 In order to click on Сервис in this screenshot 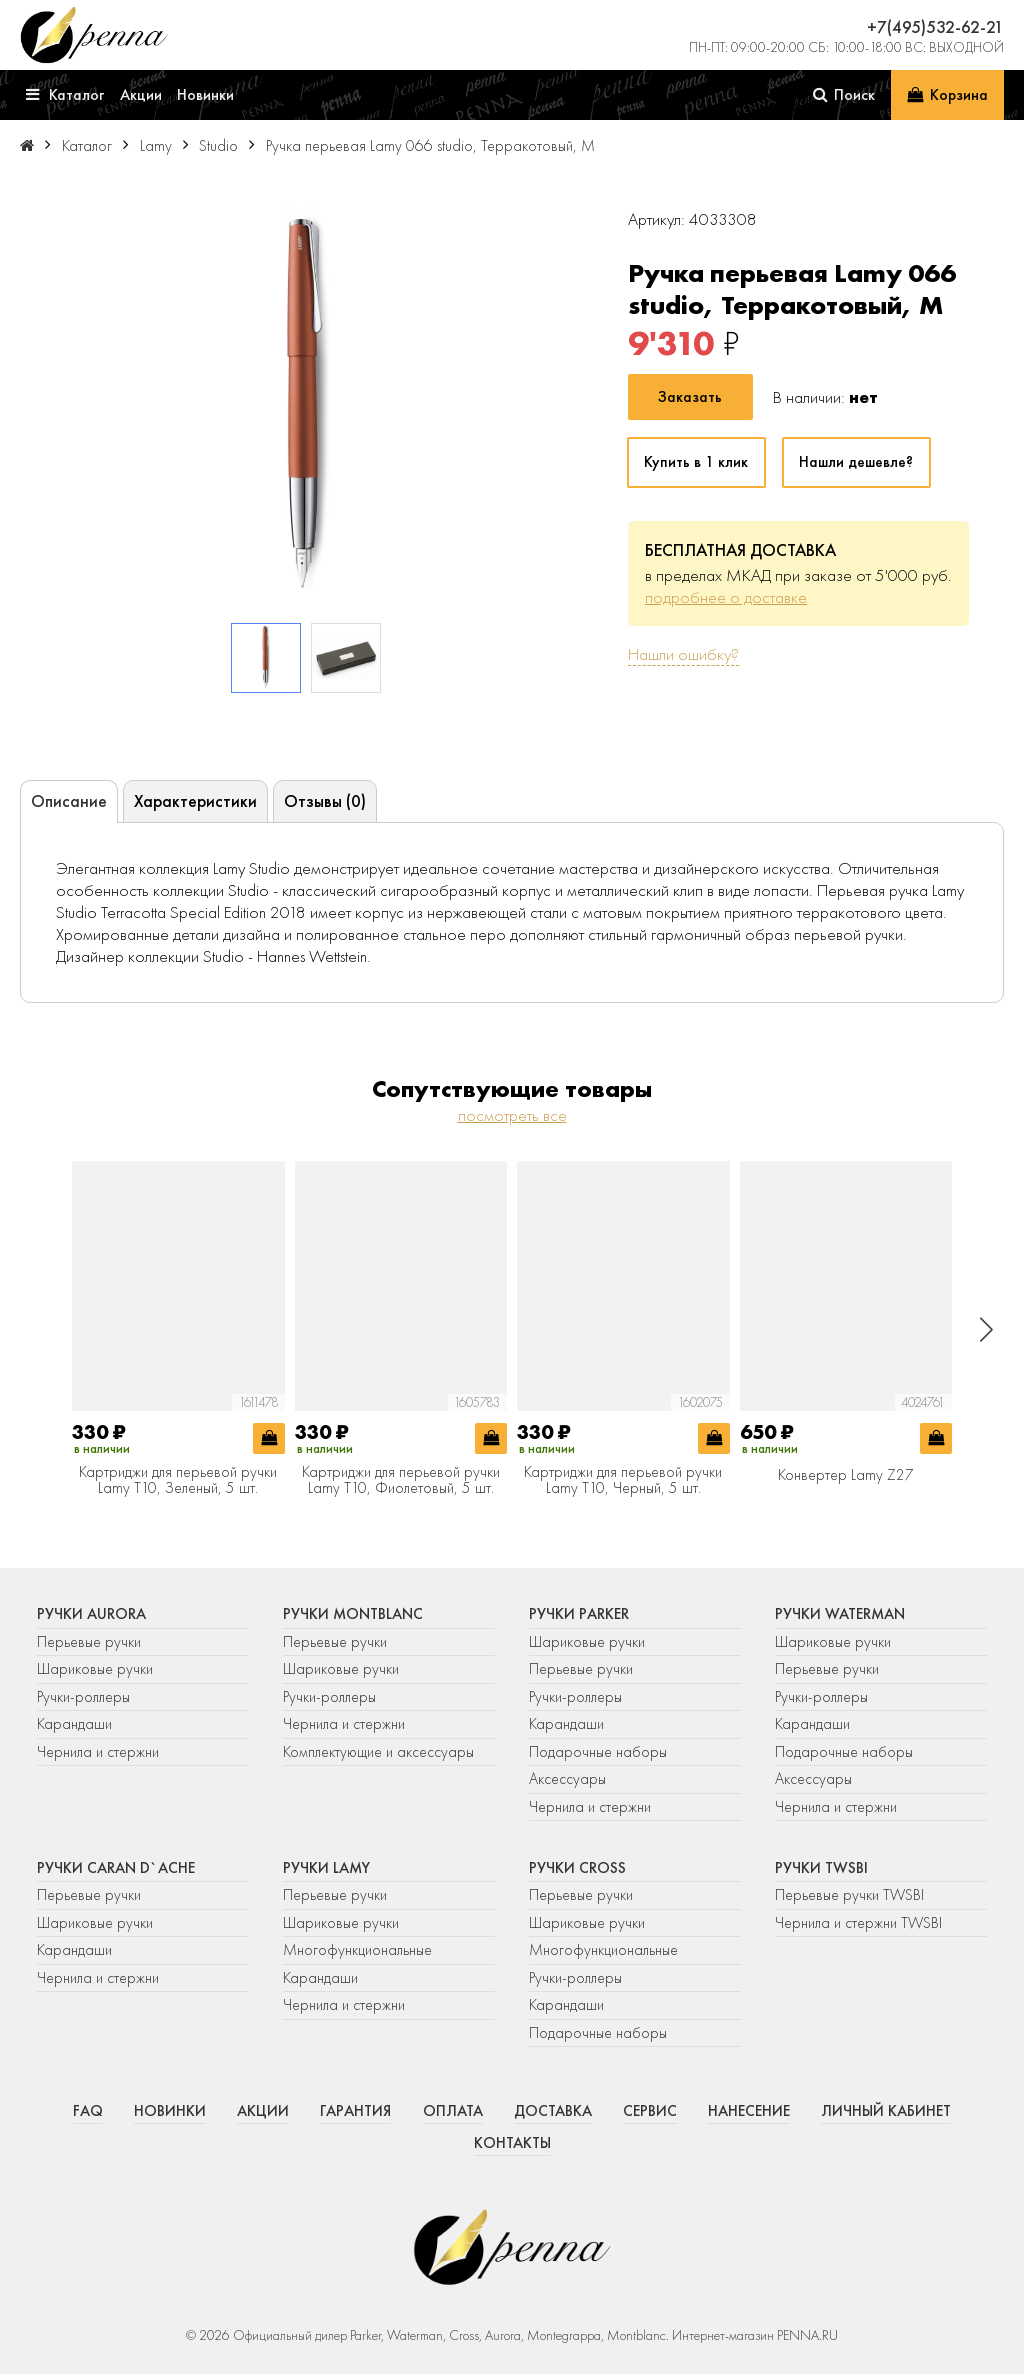, I will do `click(650, 2111)`.